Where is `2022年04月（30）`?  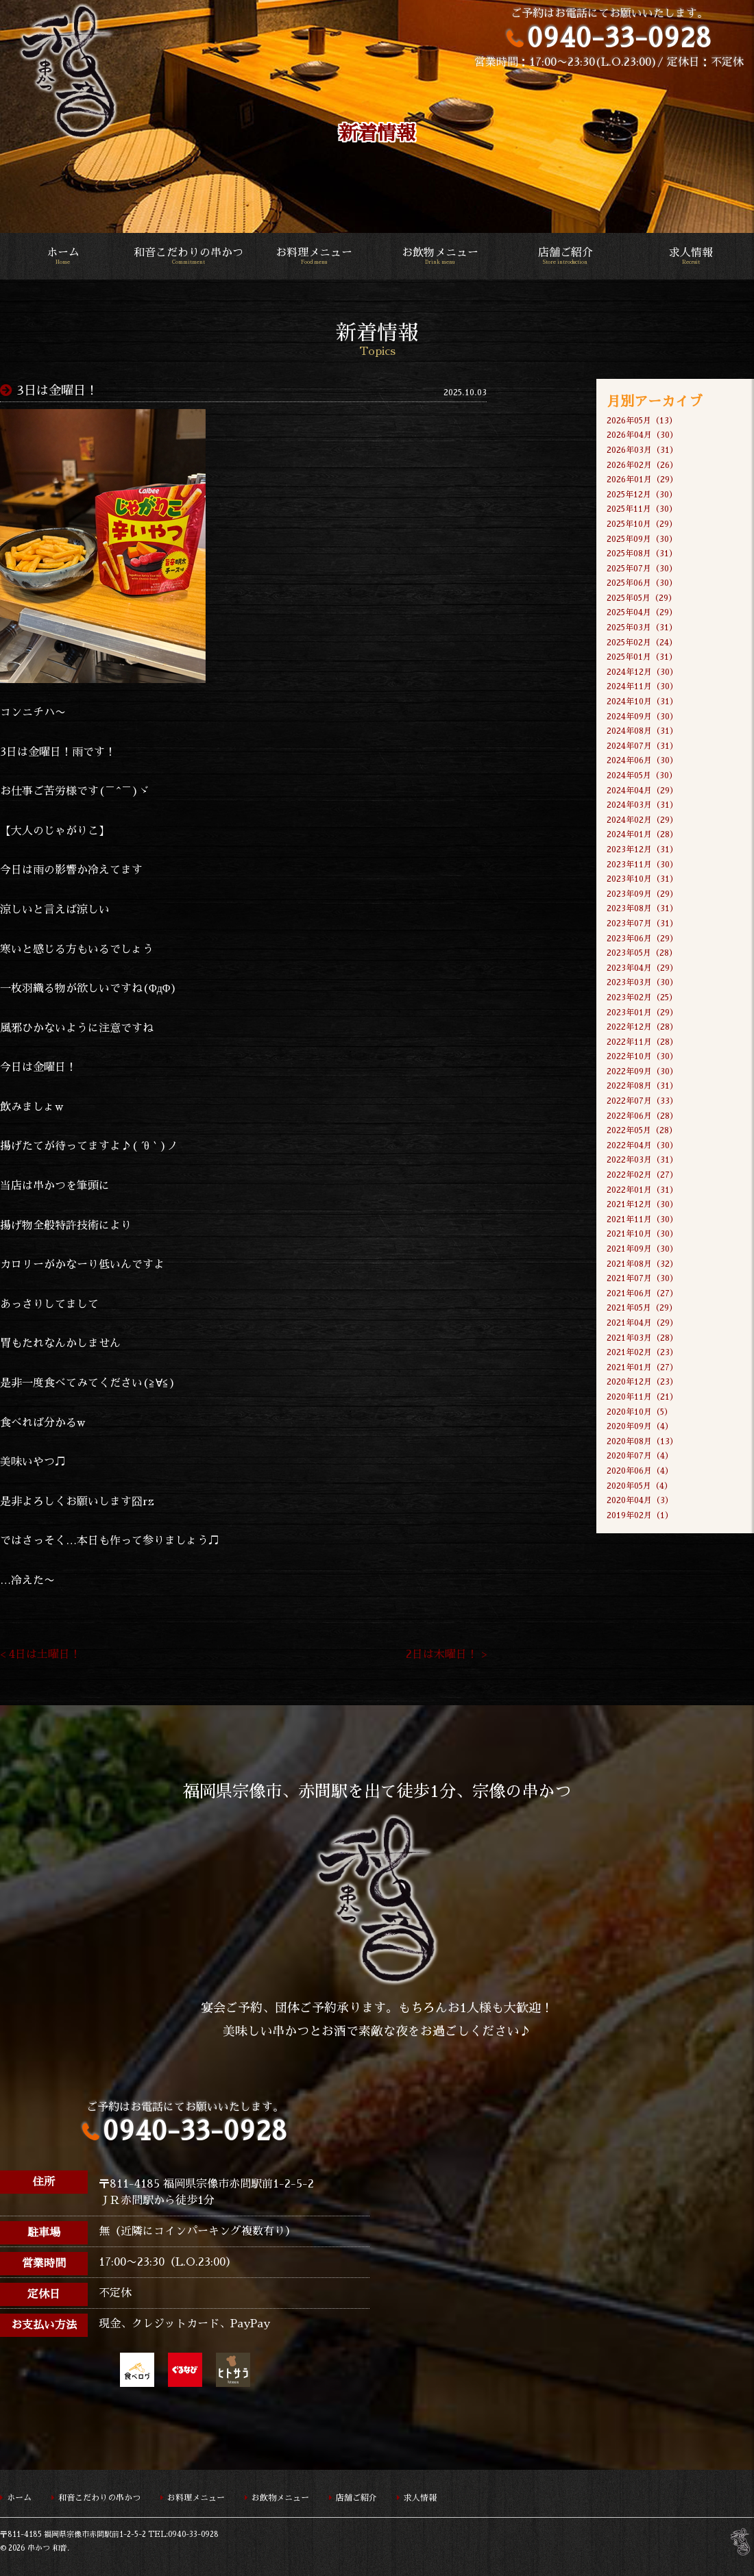
2022年04月（30） is located at coordinates (642, 1145).